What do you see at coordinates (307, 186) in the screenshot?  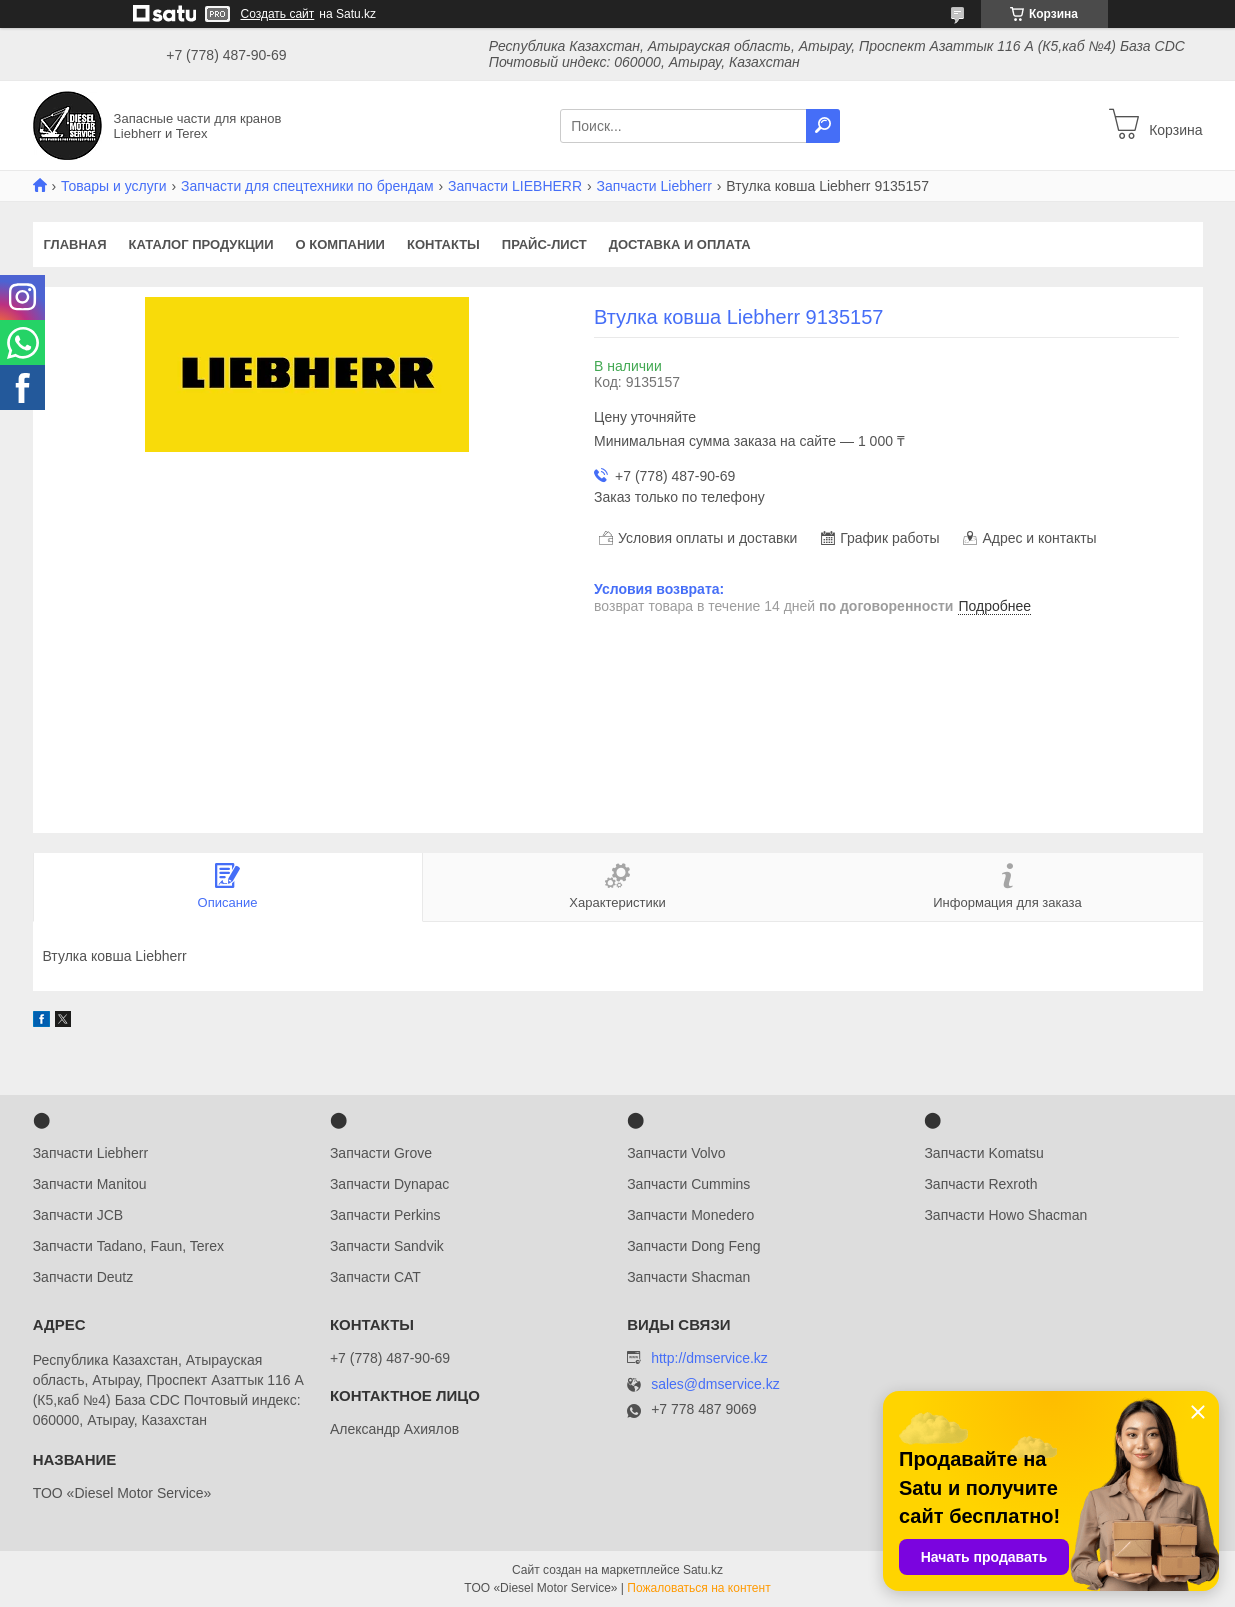 I see `Запчасти для спецтехники по брендам` at bounding box center [307, 186].